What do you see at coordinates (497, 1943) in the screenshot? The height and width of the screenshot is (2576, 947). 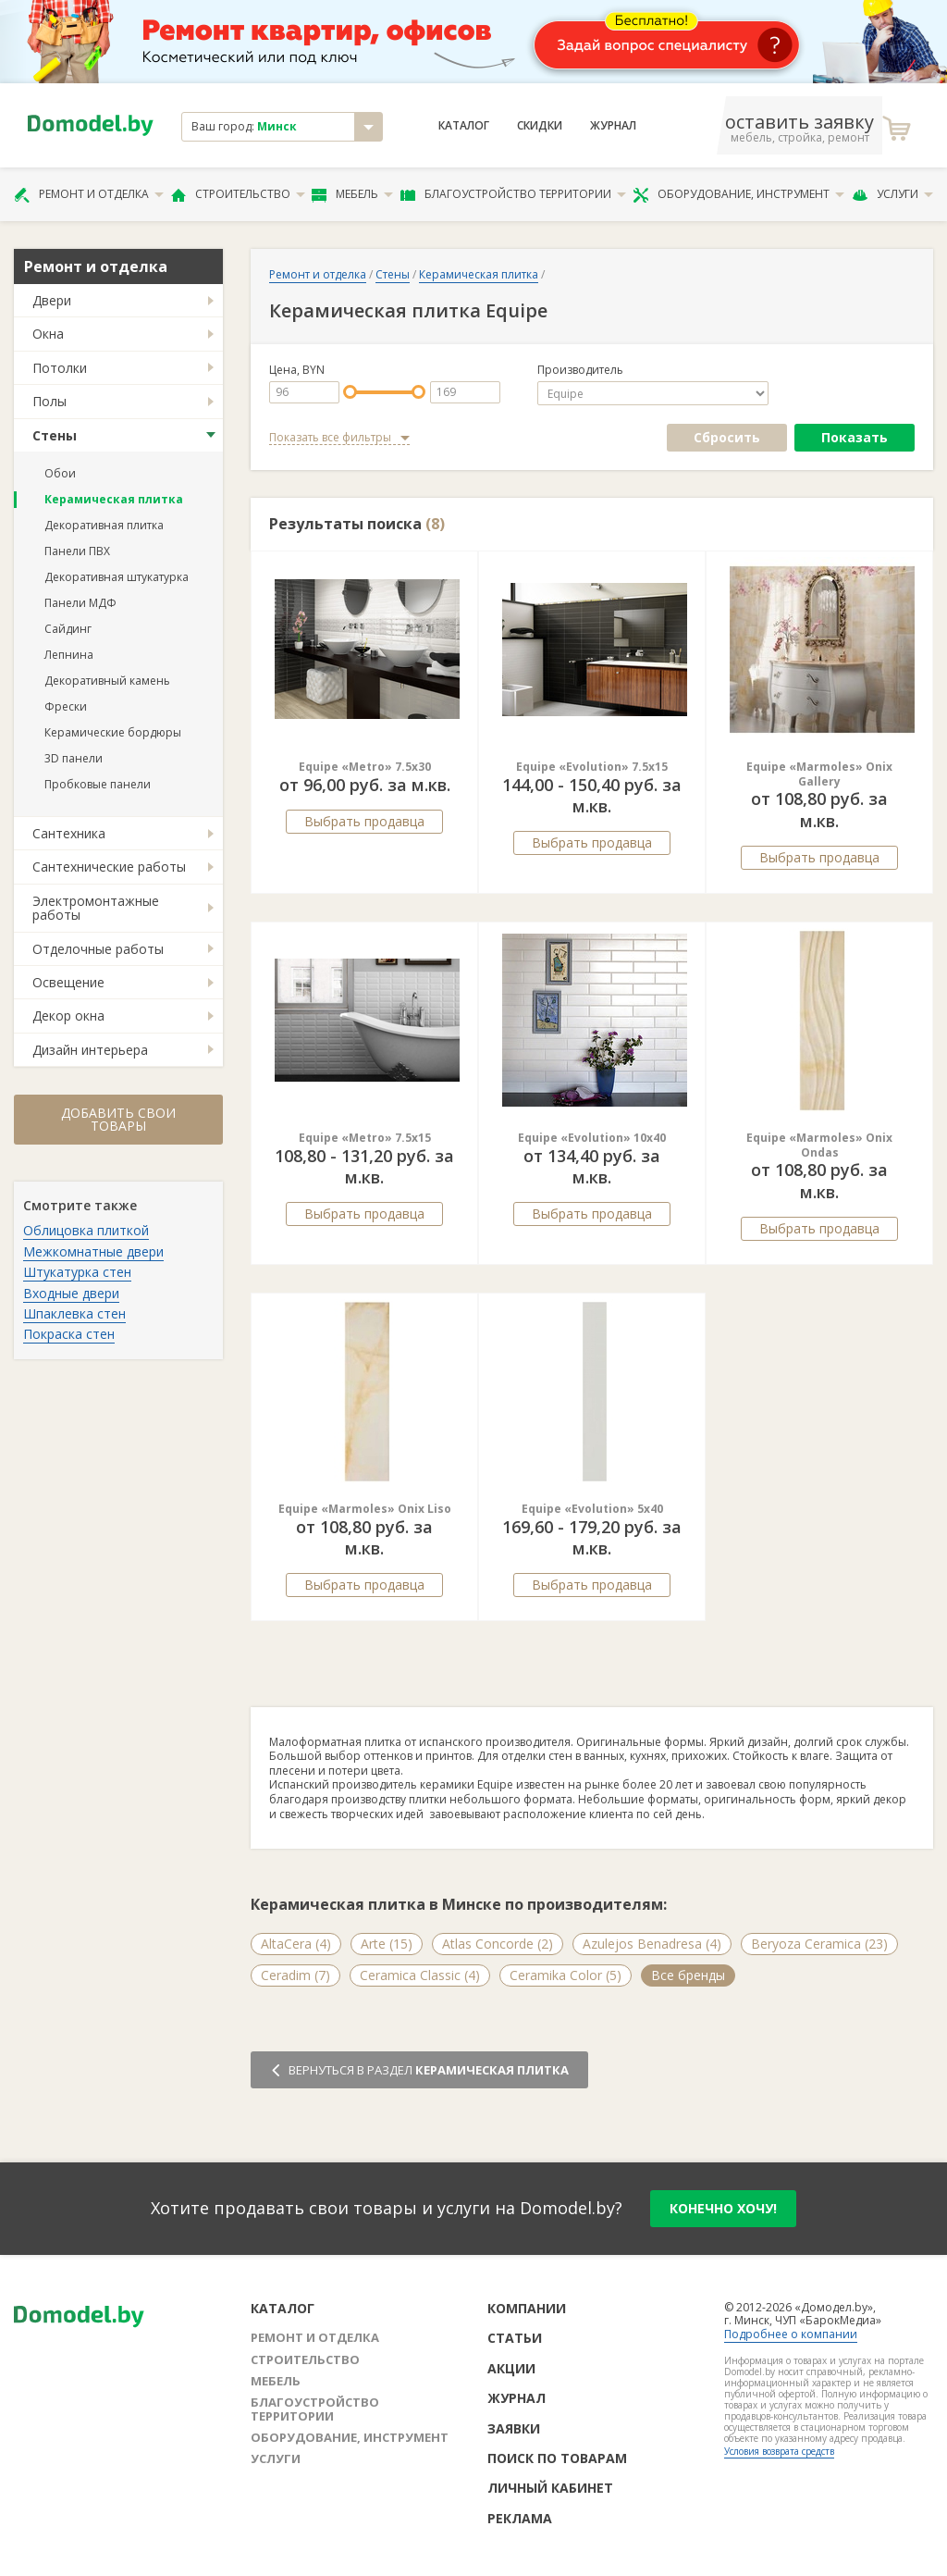 I see `Atlas Concorde (2)` at bounding box center [497, 1943].